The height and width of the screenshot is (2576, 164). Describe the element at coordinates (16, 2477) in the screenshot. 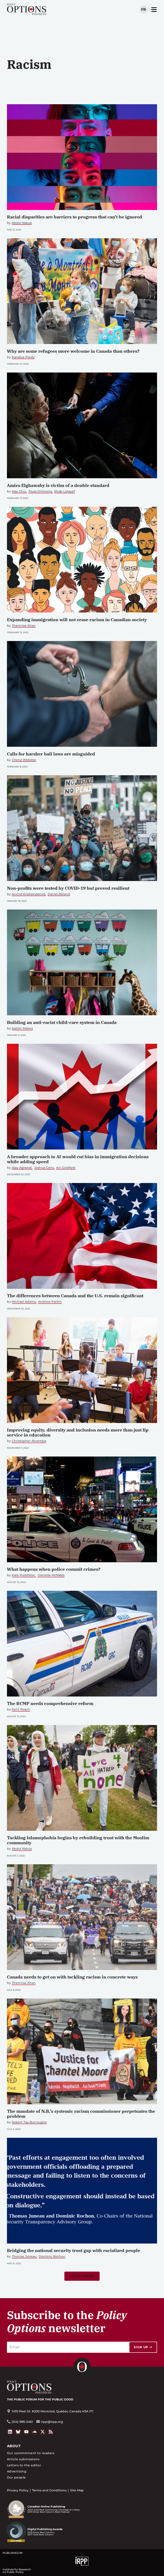

I see `Our people` at that location.